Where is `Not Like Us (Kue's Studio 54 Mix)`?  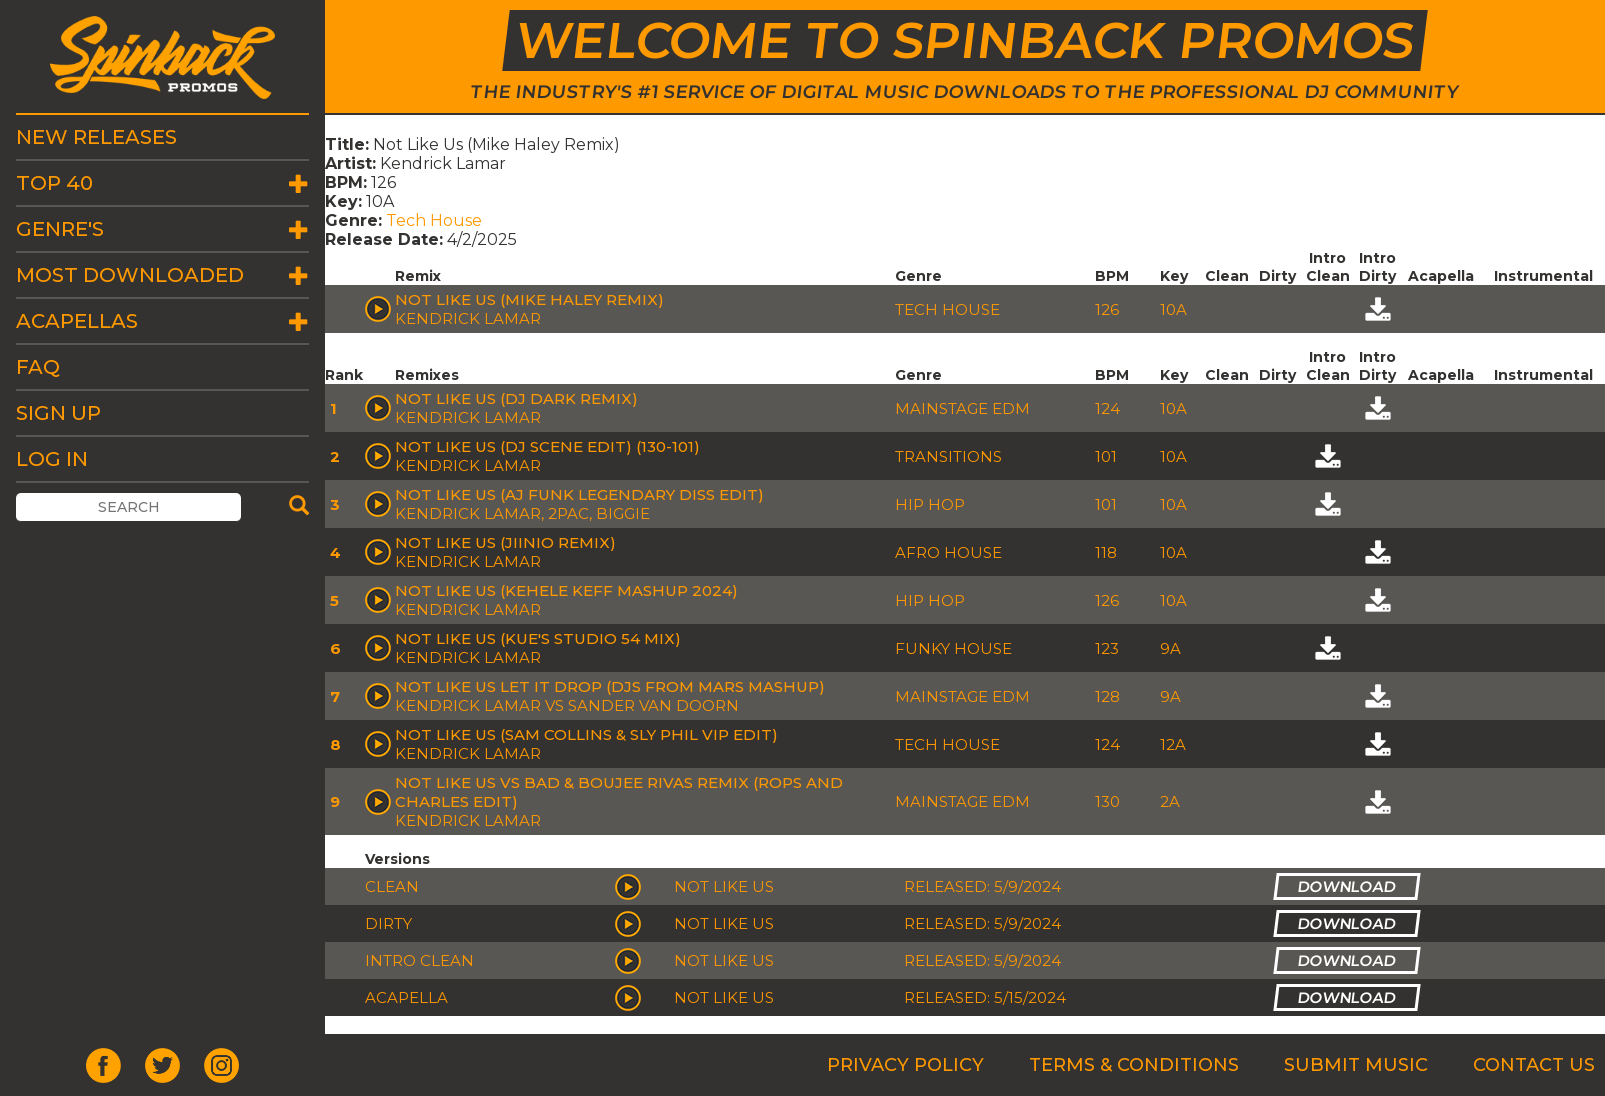
Not Like Us (Kue's Studio 54 Mix) is located at coordinates (538, 638).